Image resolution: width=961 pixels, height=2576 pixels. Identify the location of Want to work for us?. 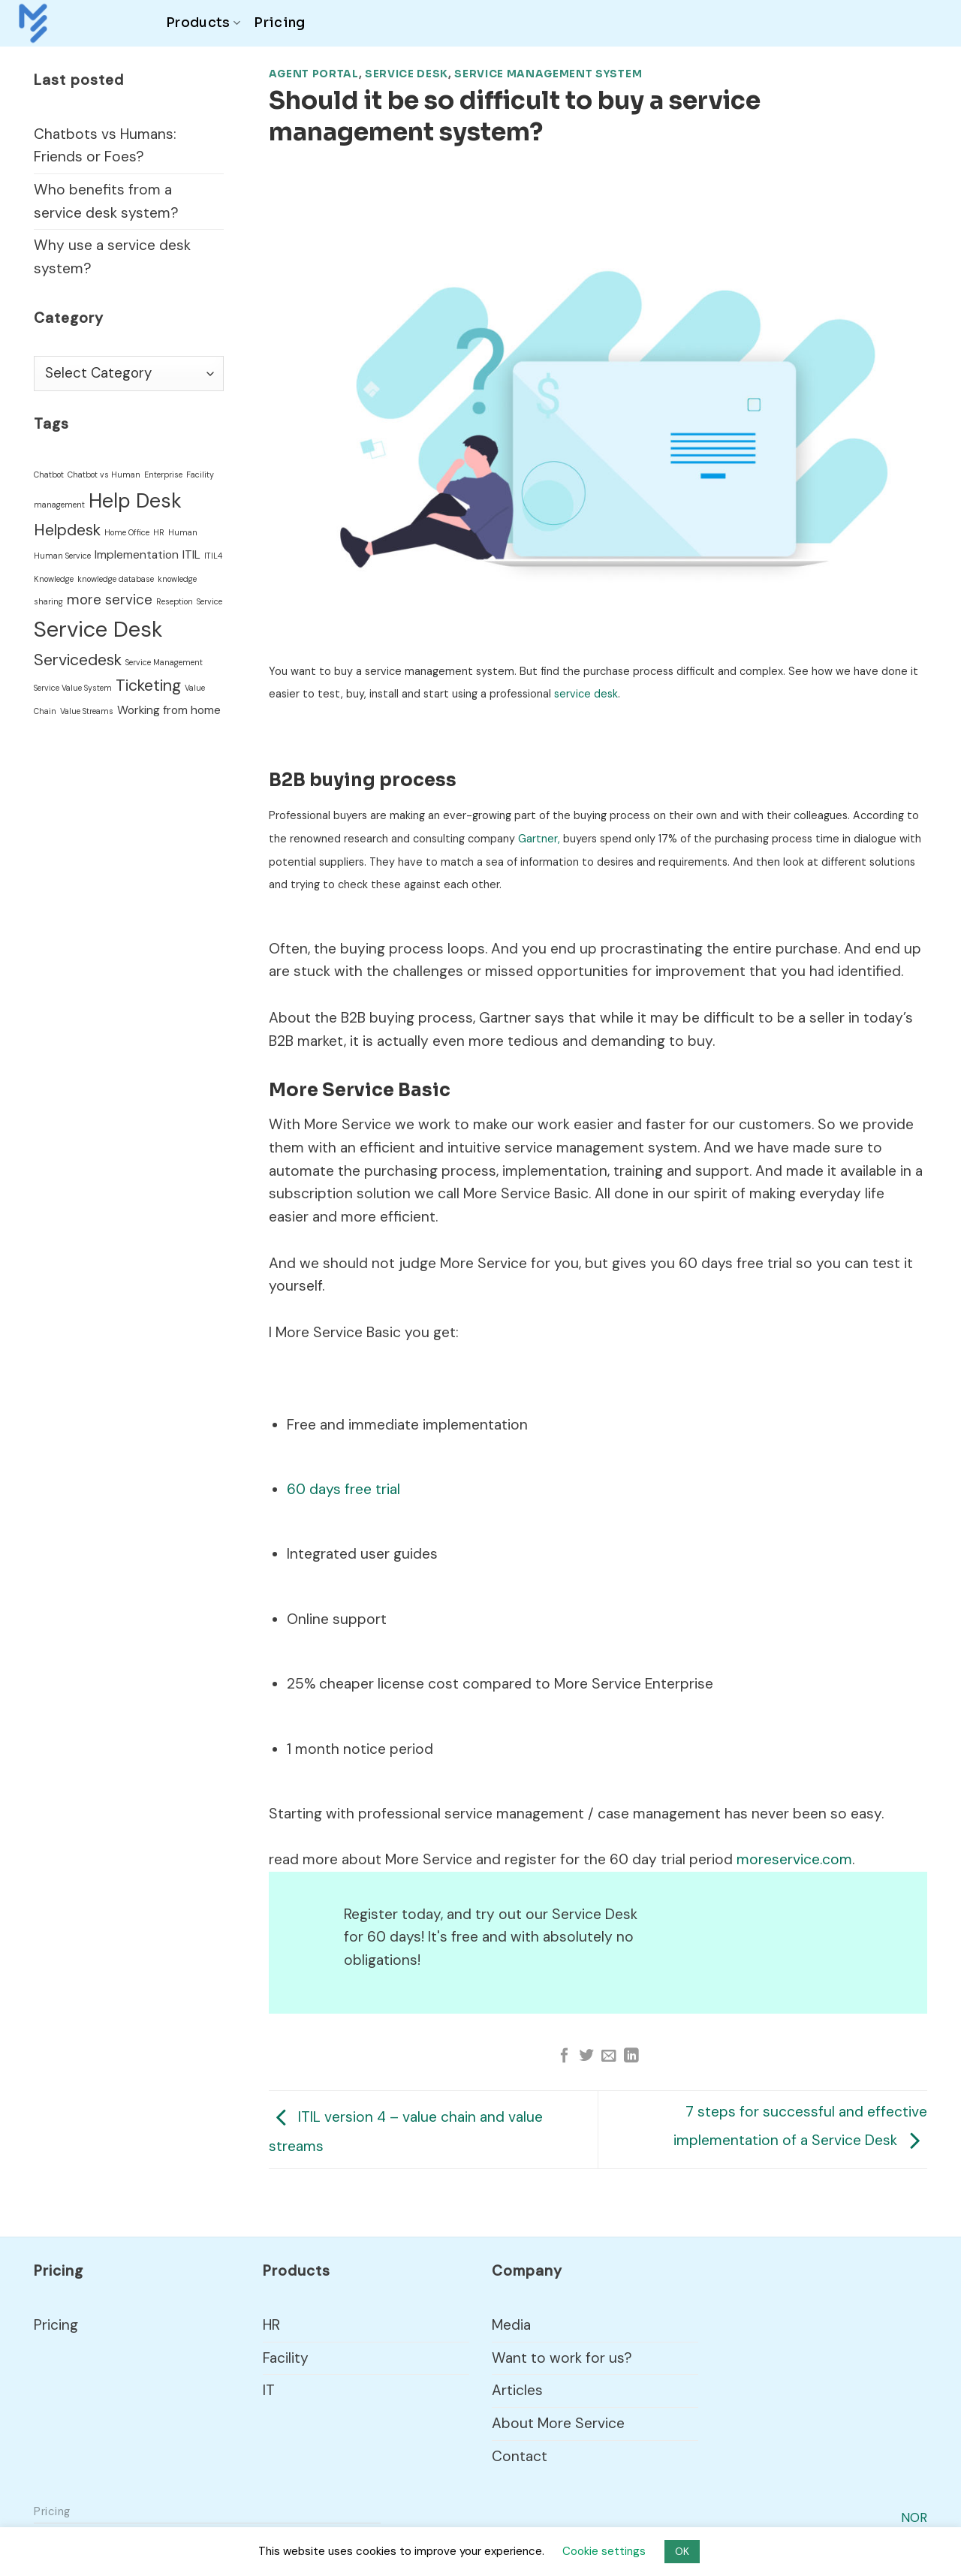
(562, 2358).